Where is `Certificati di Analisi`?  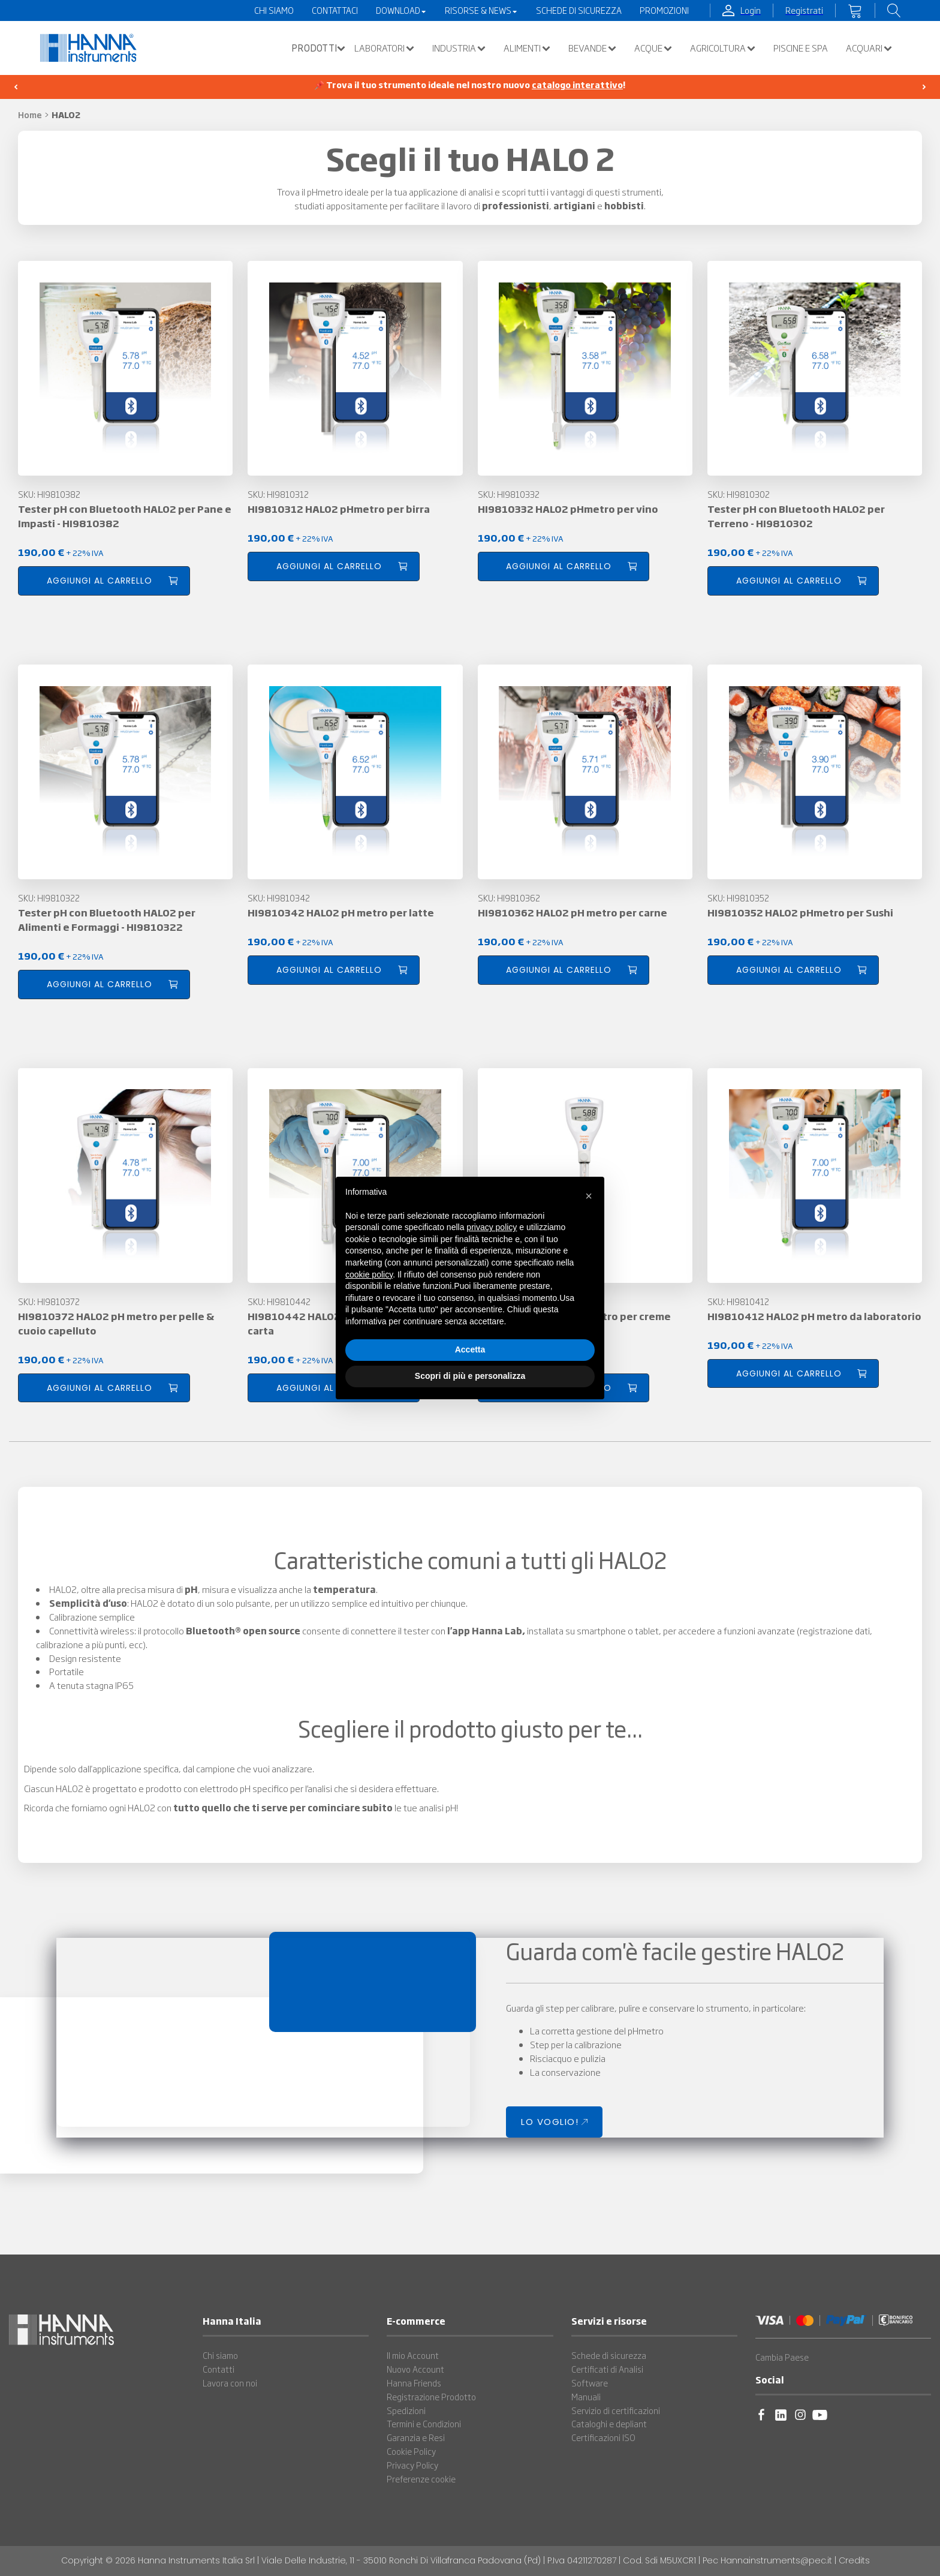
Certificati di Analisi is located at coordinates (607, 2369).